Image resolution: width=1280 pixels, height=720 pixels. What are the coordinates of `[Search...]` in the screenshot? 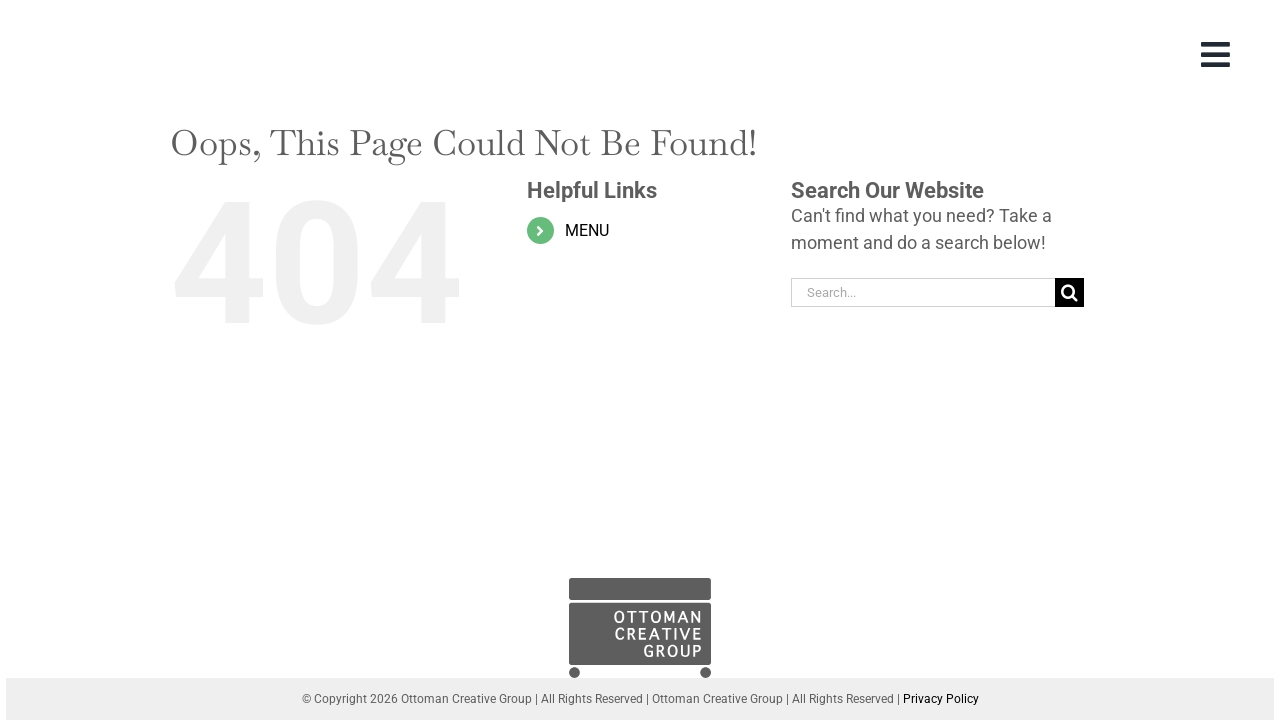 It's located at (923, 292).